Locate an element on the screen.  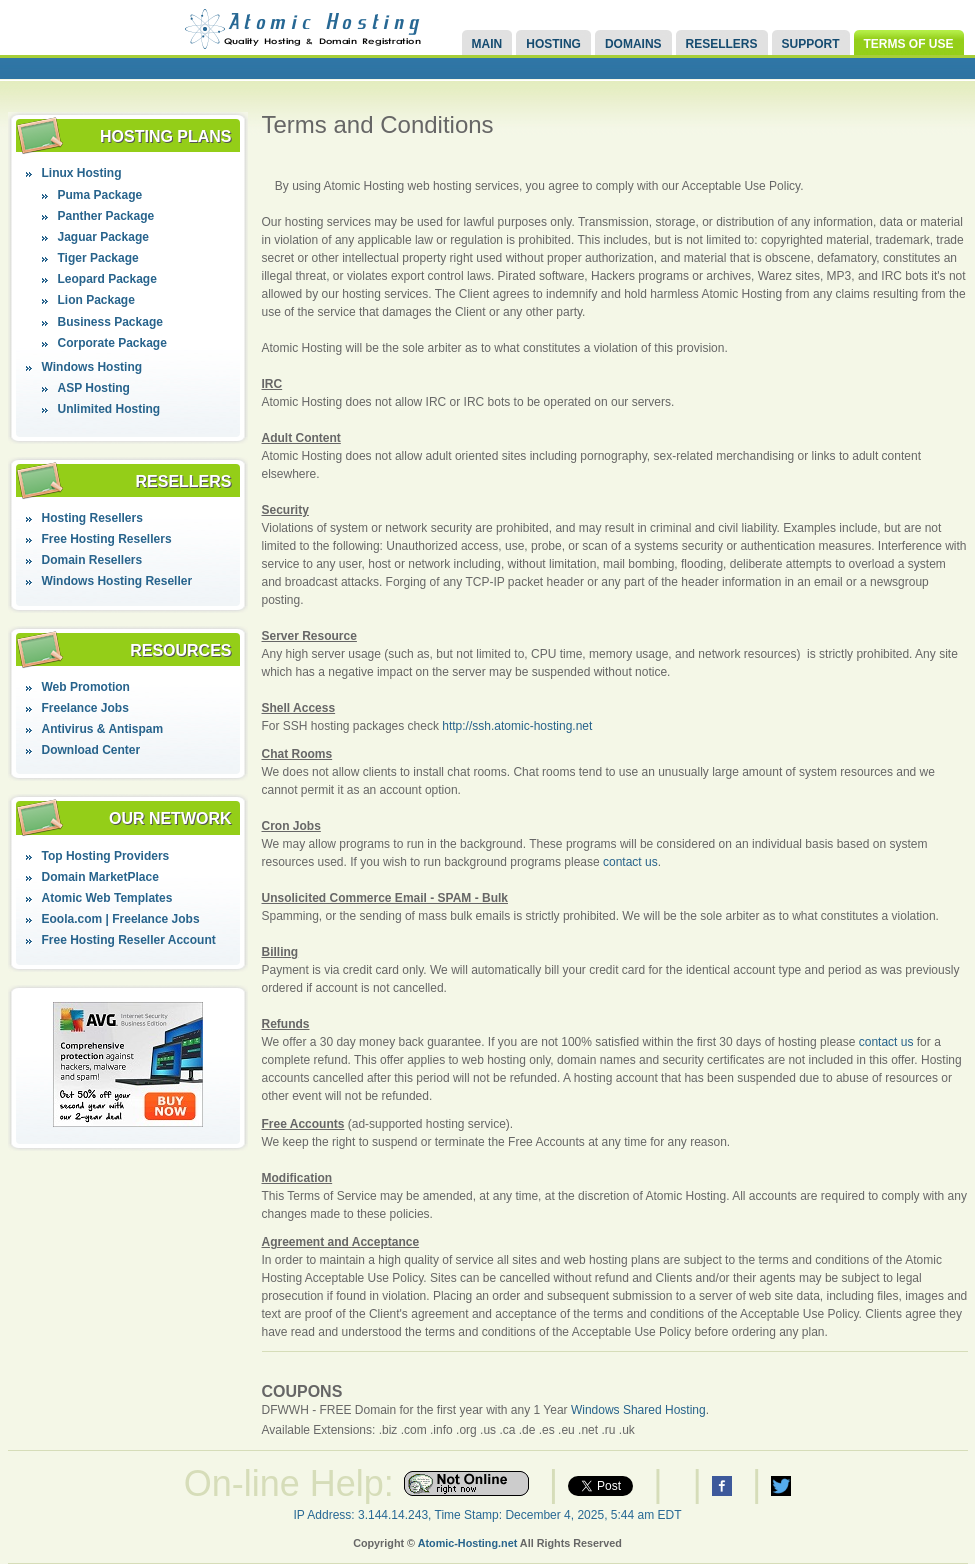
Resellers is located at coordinates (722, 44).